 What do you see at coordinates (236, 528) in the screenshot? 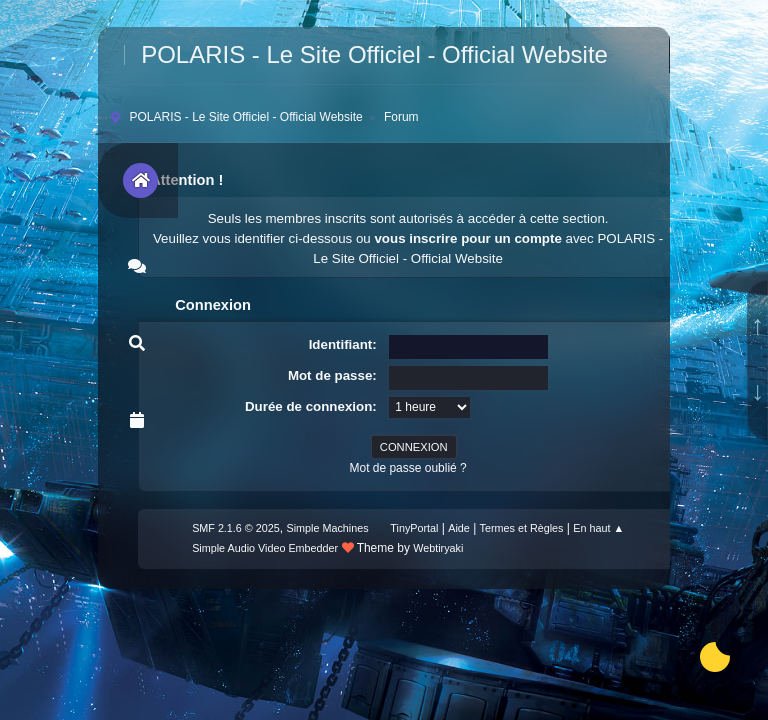
I see `SMF 2.1.6 © 2025` at bounding box center [236, 528].